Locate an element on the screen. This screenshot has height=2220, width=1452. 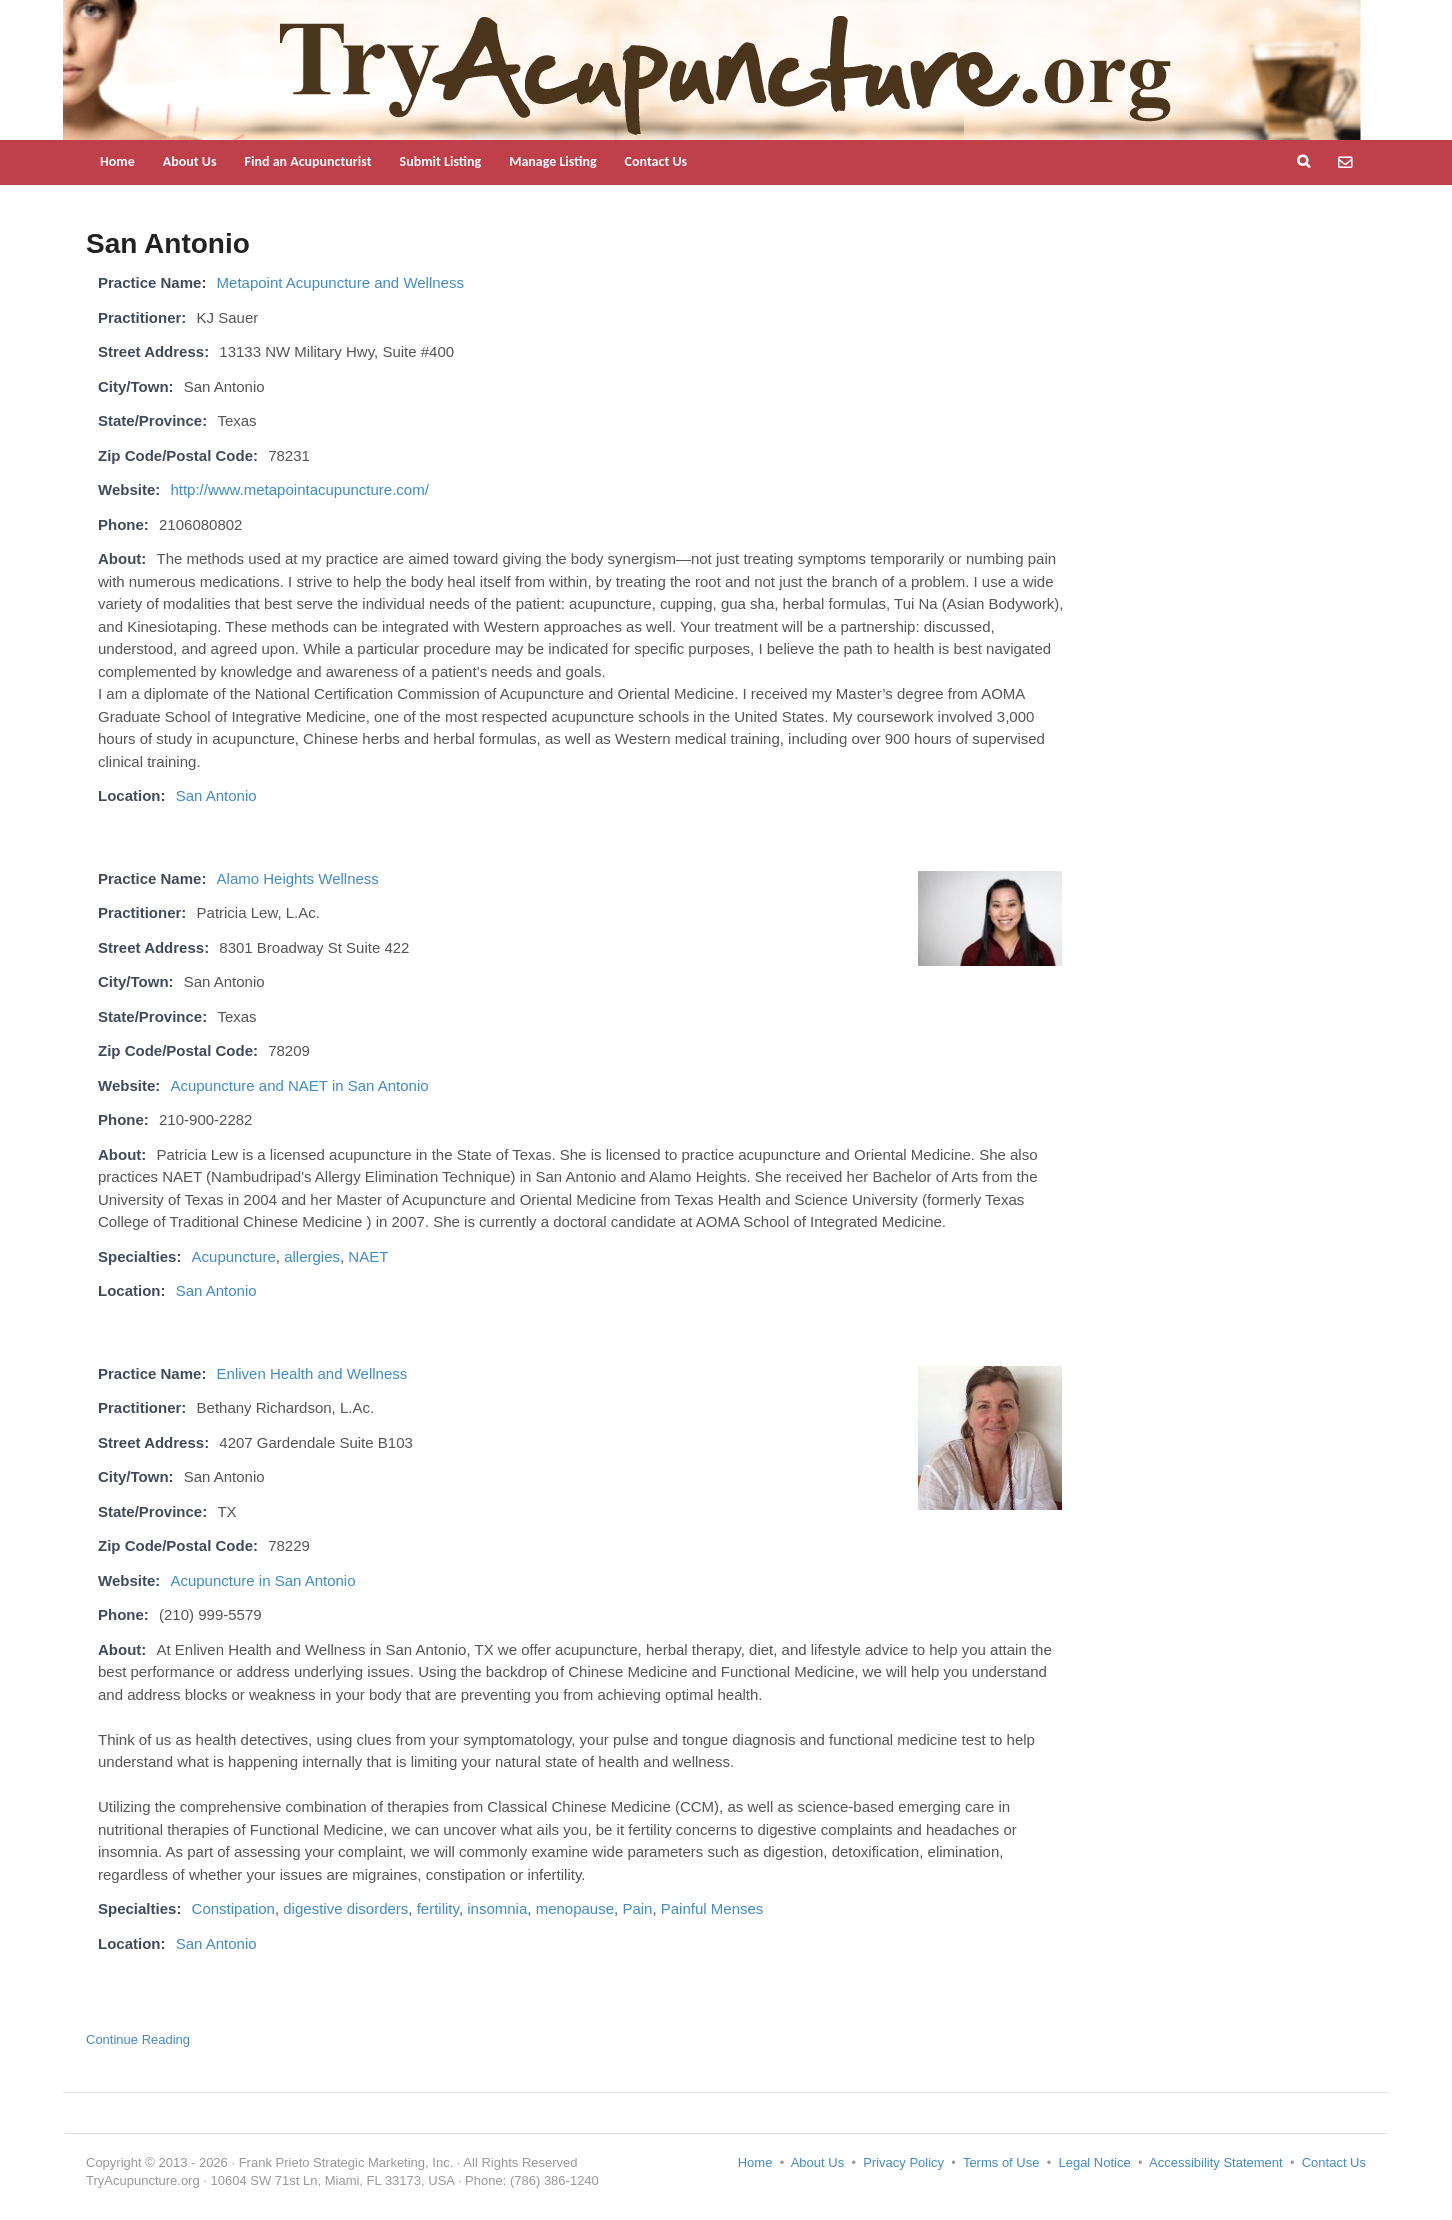
NAET is located at coordinates (368, 1256).